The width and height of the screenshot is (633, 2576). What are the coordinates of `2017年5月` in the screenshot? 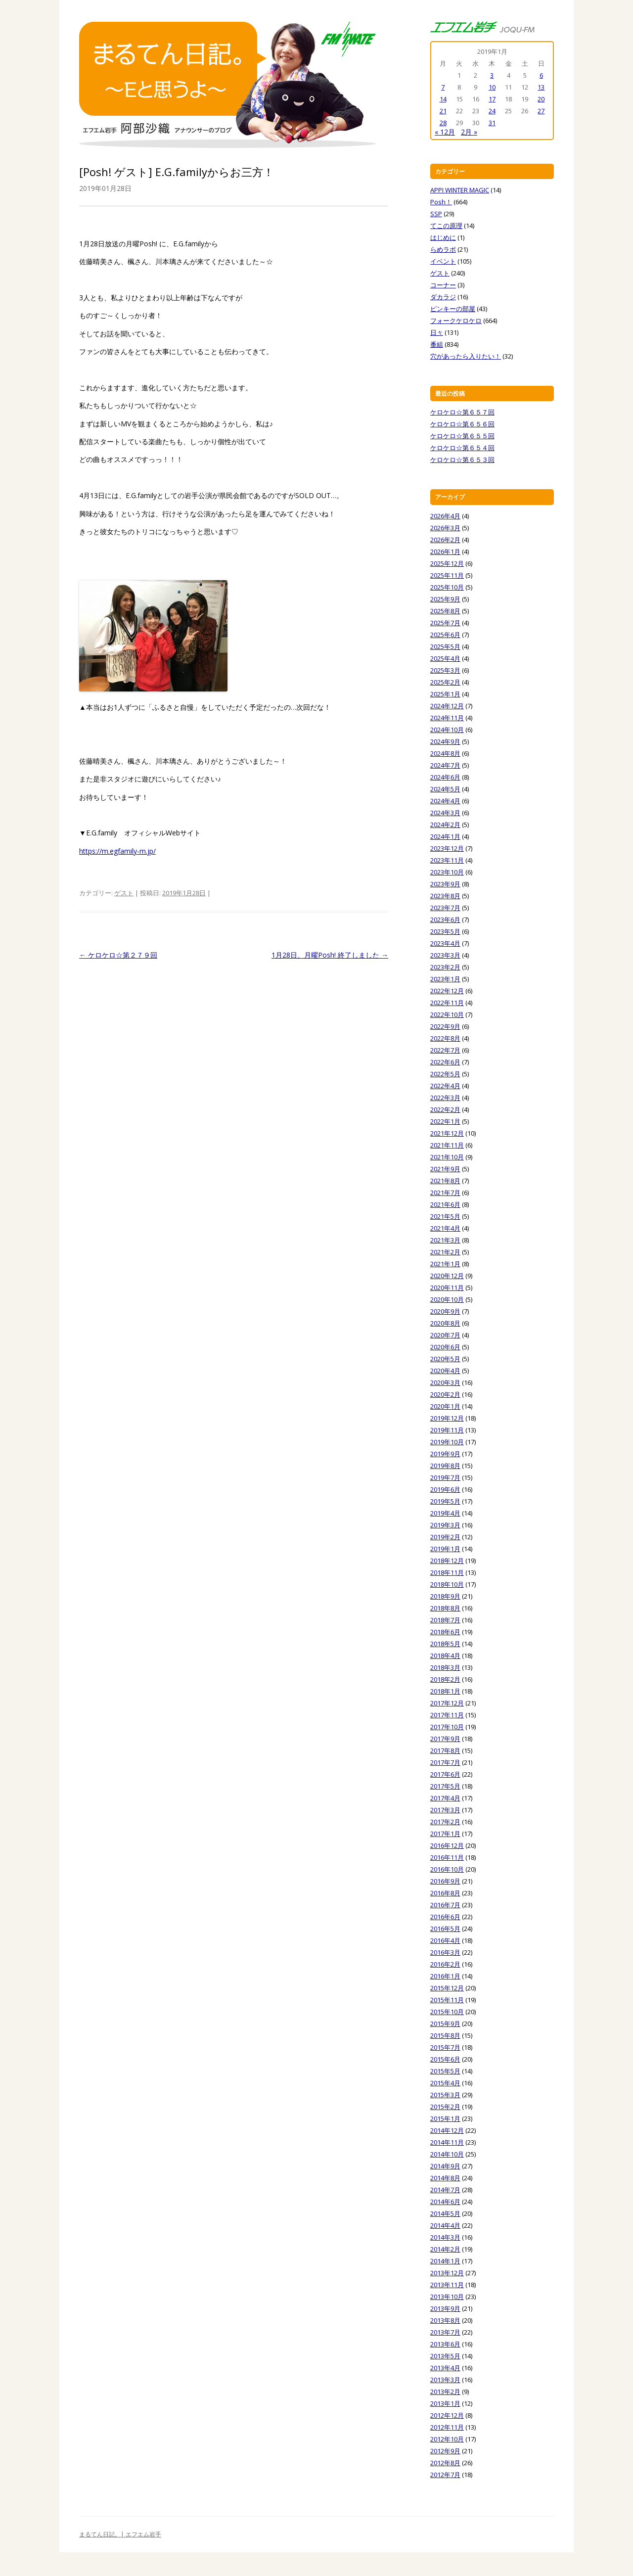 It's located at (445, 1786).